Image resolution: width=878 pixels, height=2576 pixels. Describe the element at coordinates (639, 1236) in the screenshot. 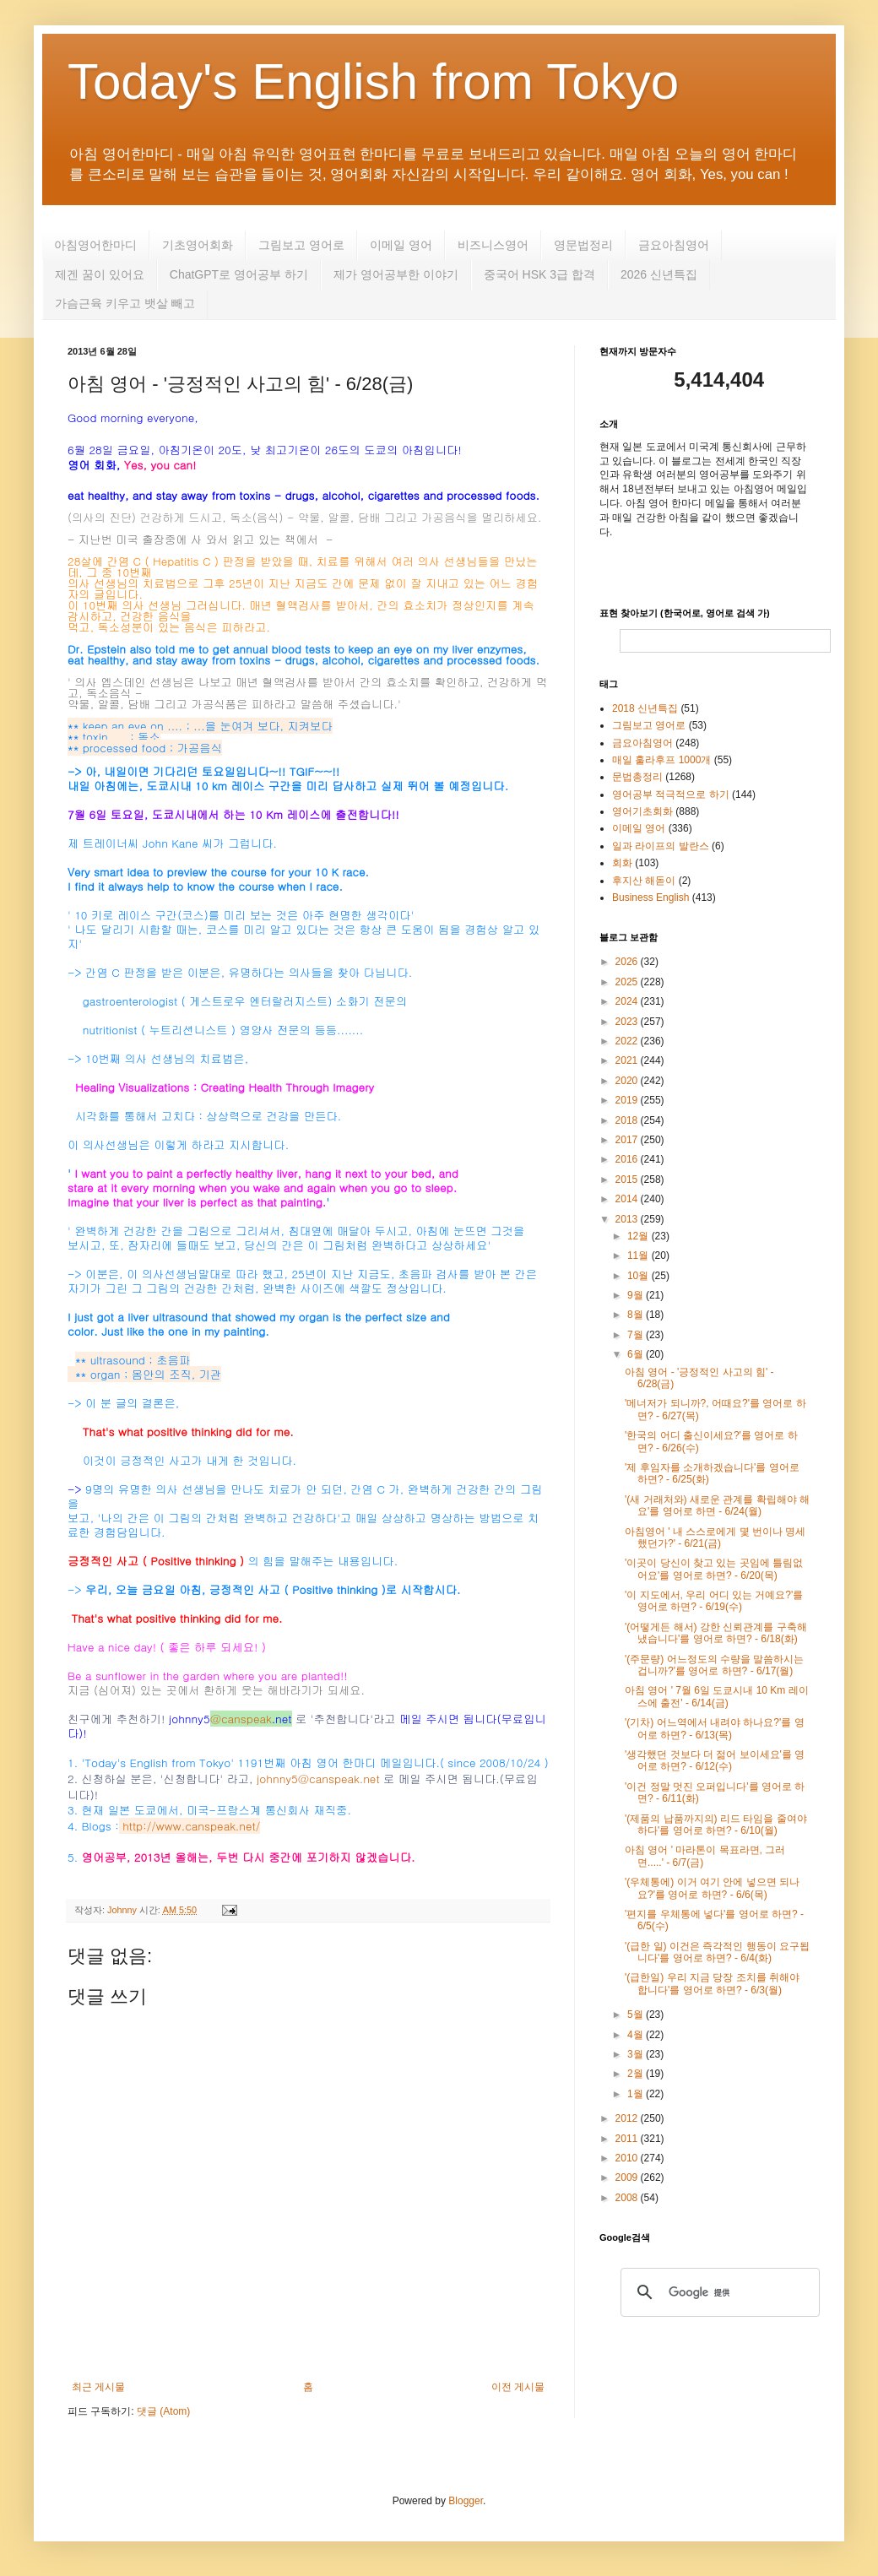

I see `12월` at that location.